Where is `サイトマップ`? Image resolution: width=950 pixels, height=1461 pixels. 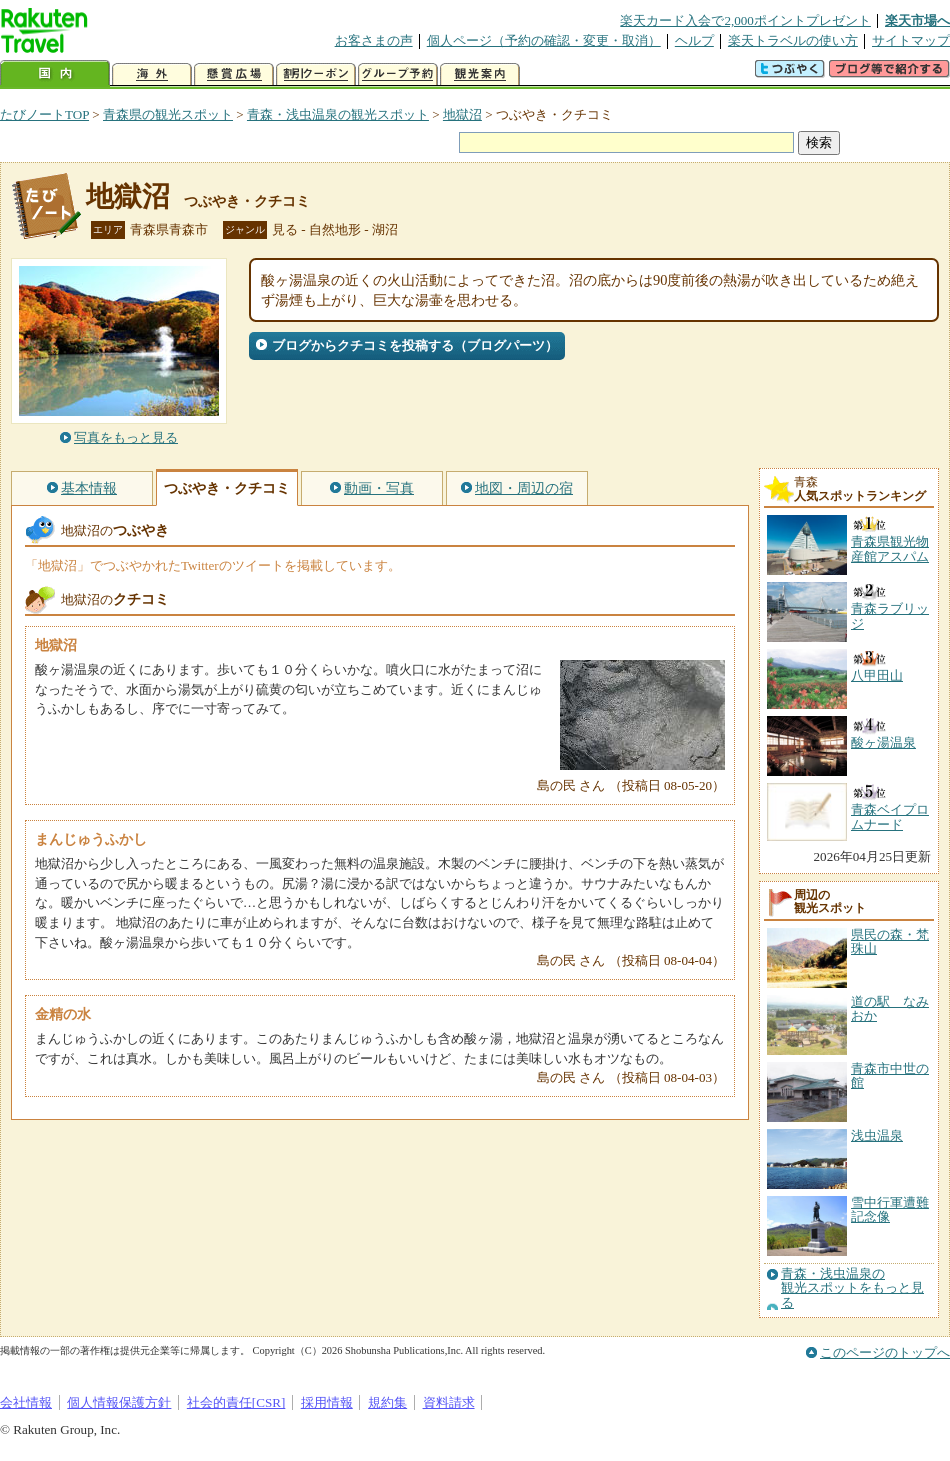 サイトマップ is located at coordinates (911, 40).